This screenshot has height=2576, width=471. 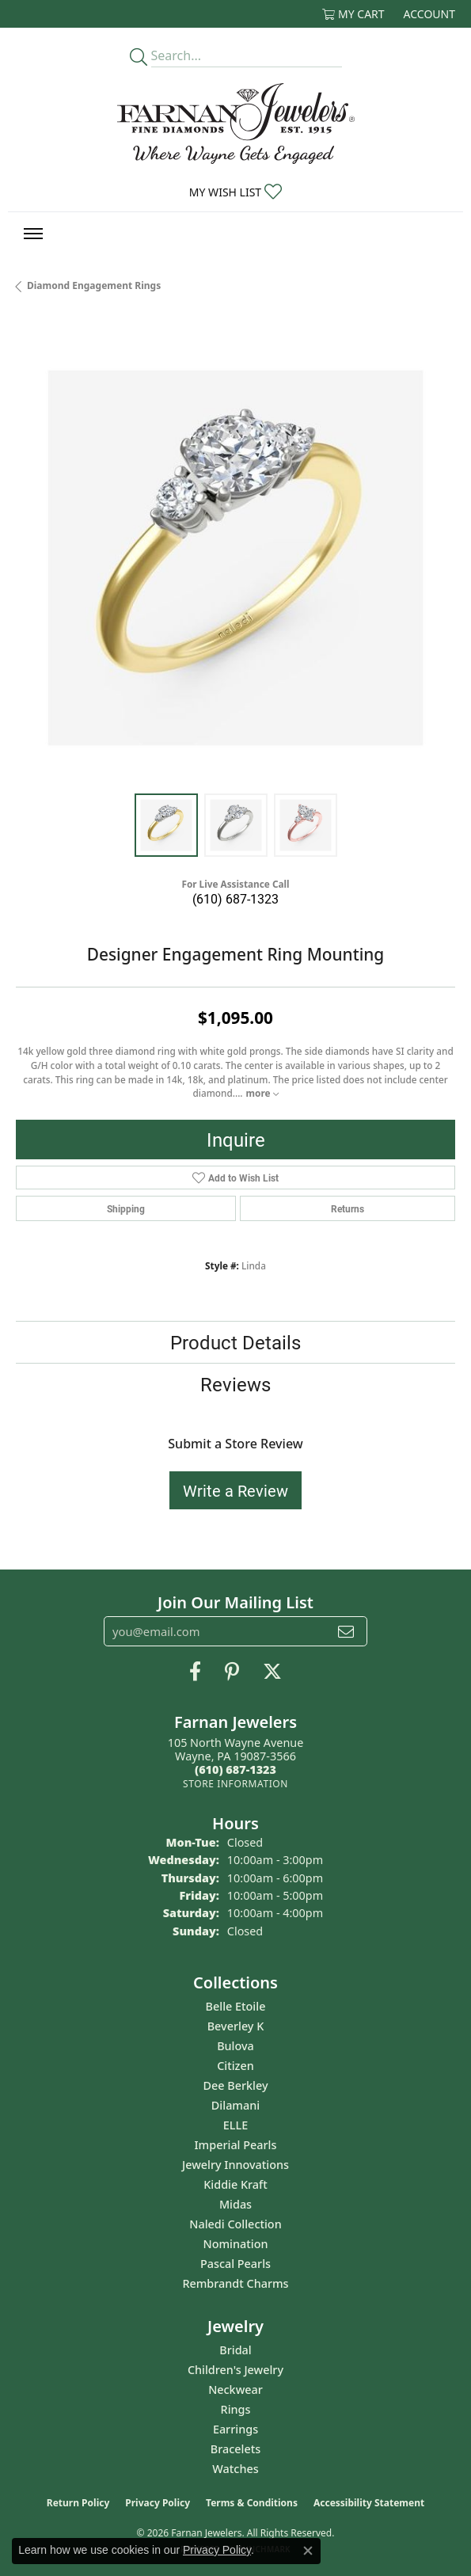 I want to click on [Farnan Jewelers - Go to homepage], so click(x=236, y=123).